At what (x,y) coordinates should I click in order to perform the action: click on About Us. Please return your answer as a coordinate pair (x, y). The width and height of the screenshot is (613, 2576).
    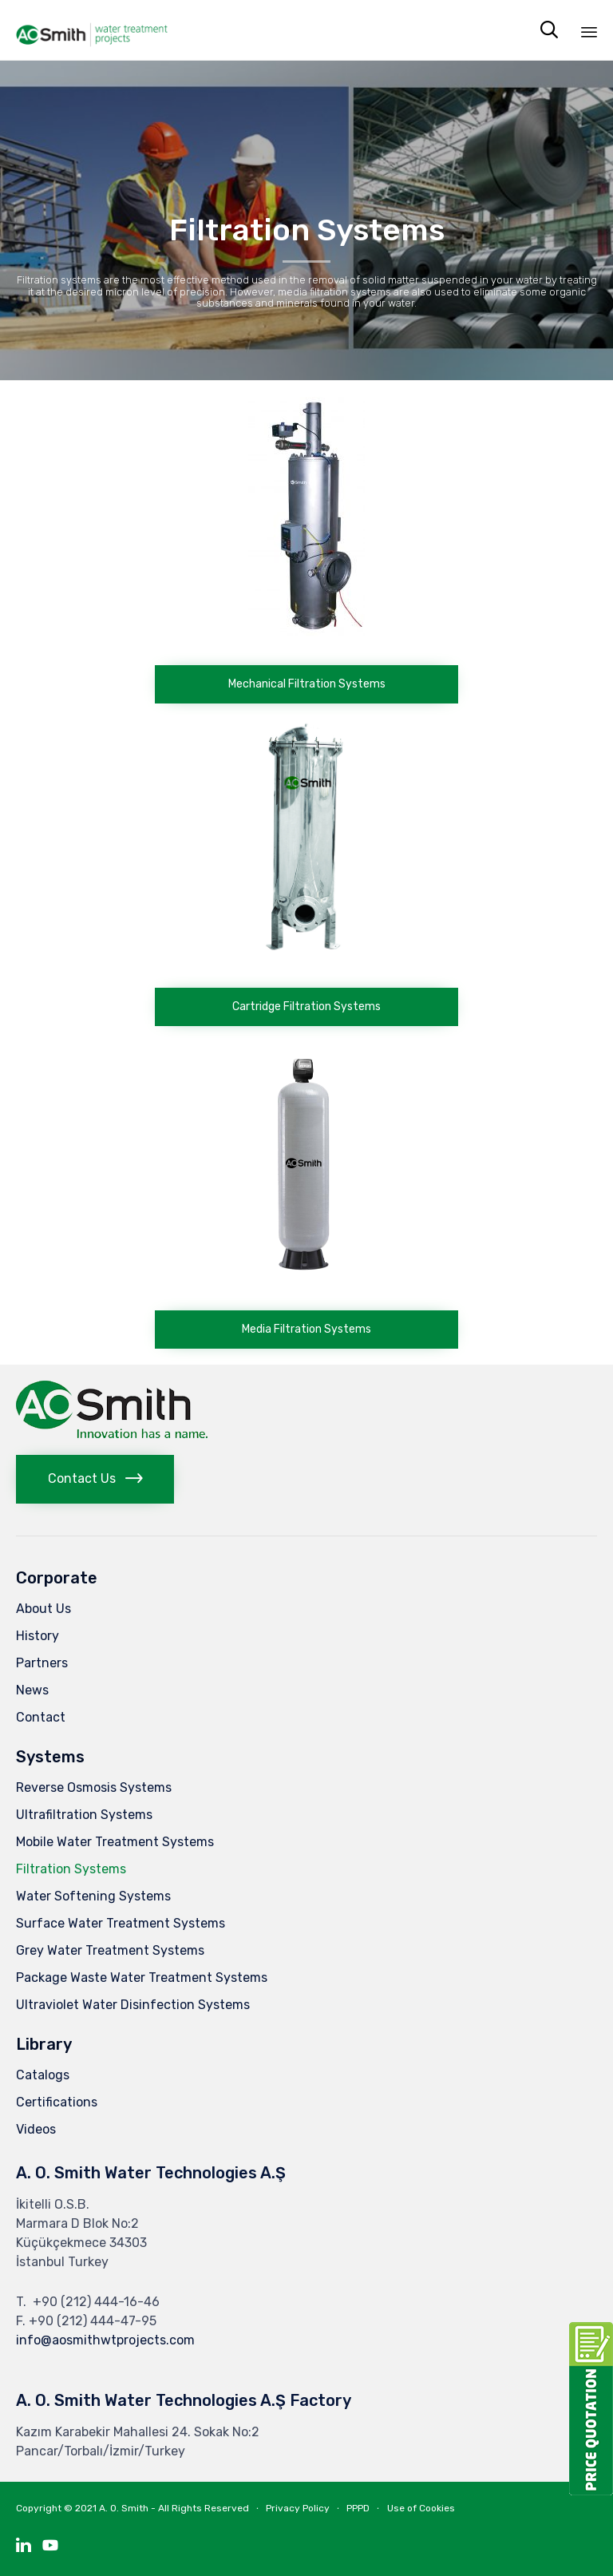
    Looking at the image, I should click on (43, 1608).